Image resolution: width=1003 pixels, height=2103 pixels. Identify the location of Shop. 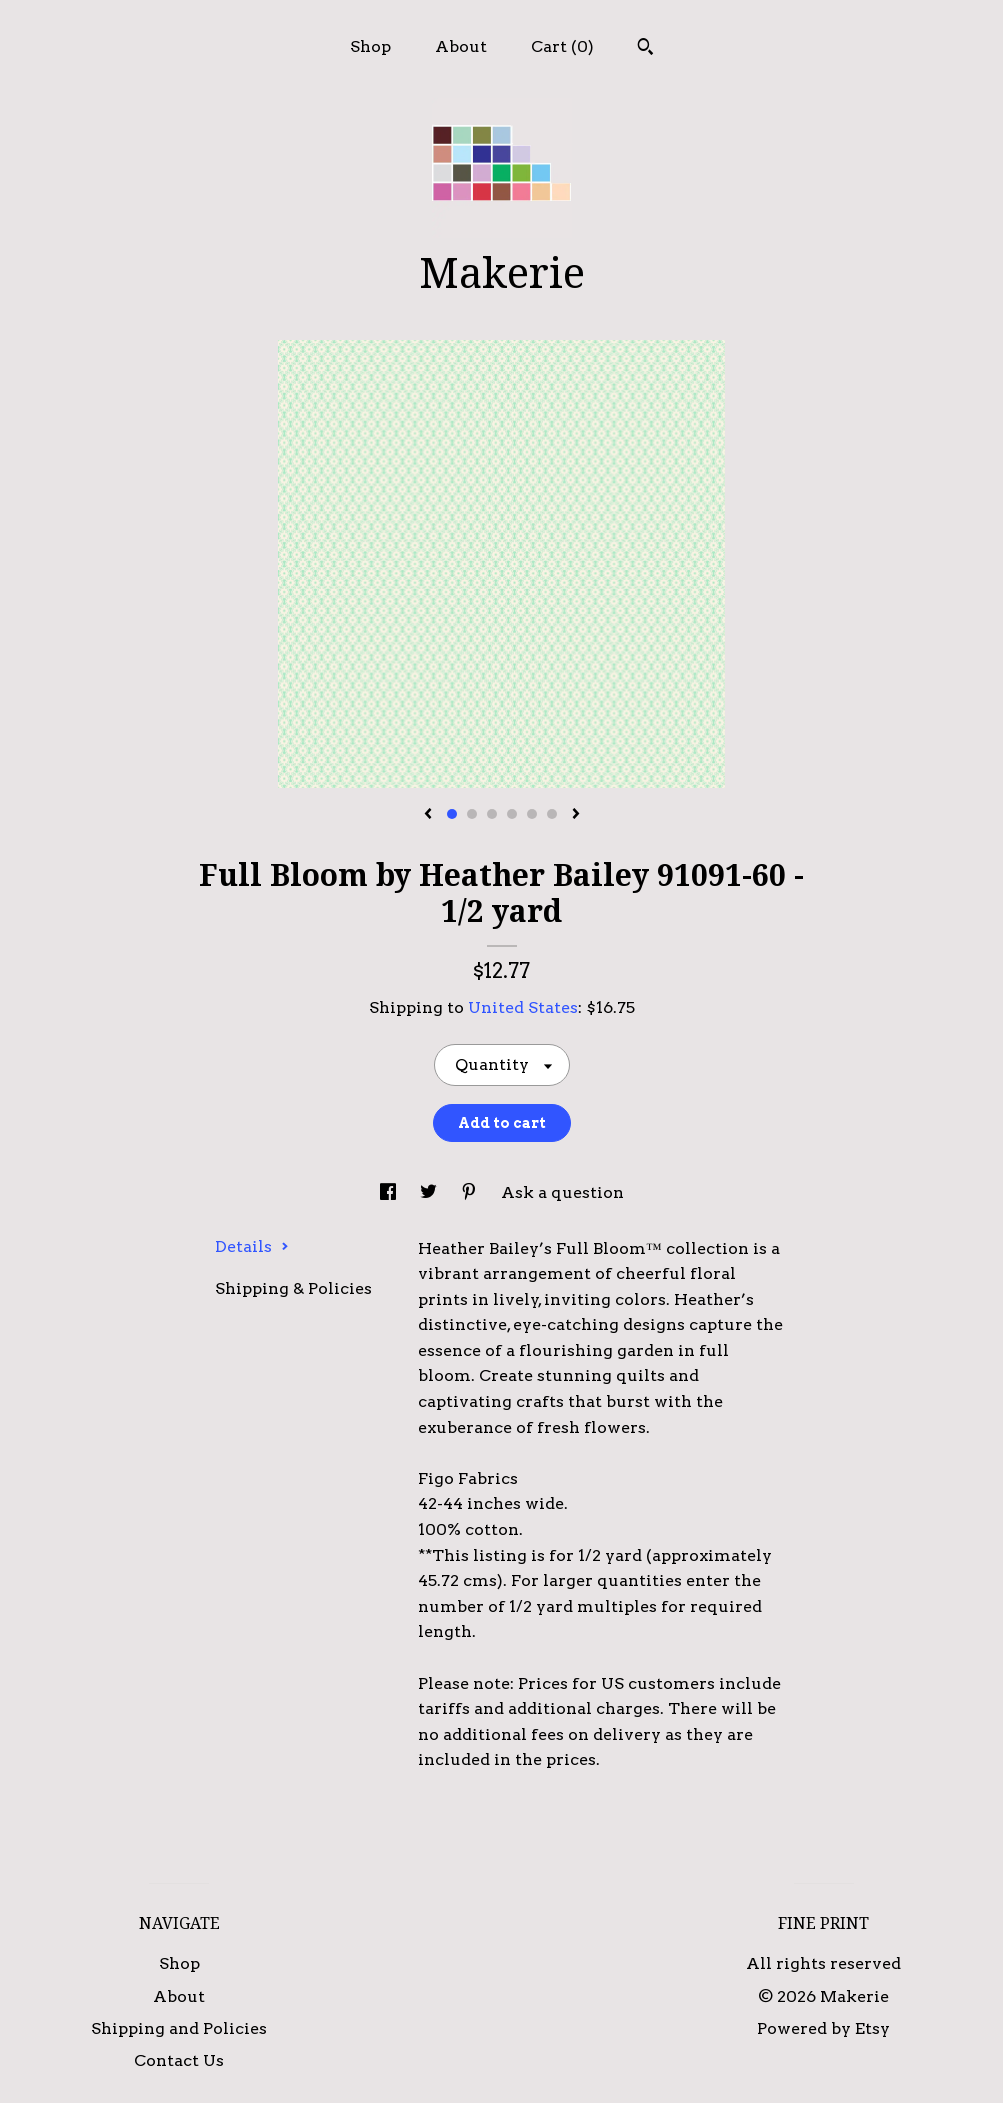
(370, 46).